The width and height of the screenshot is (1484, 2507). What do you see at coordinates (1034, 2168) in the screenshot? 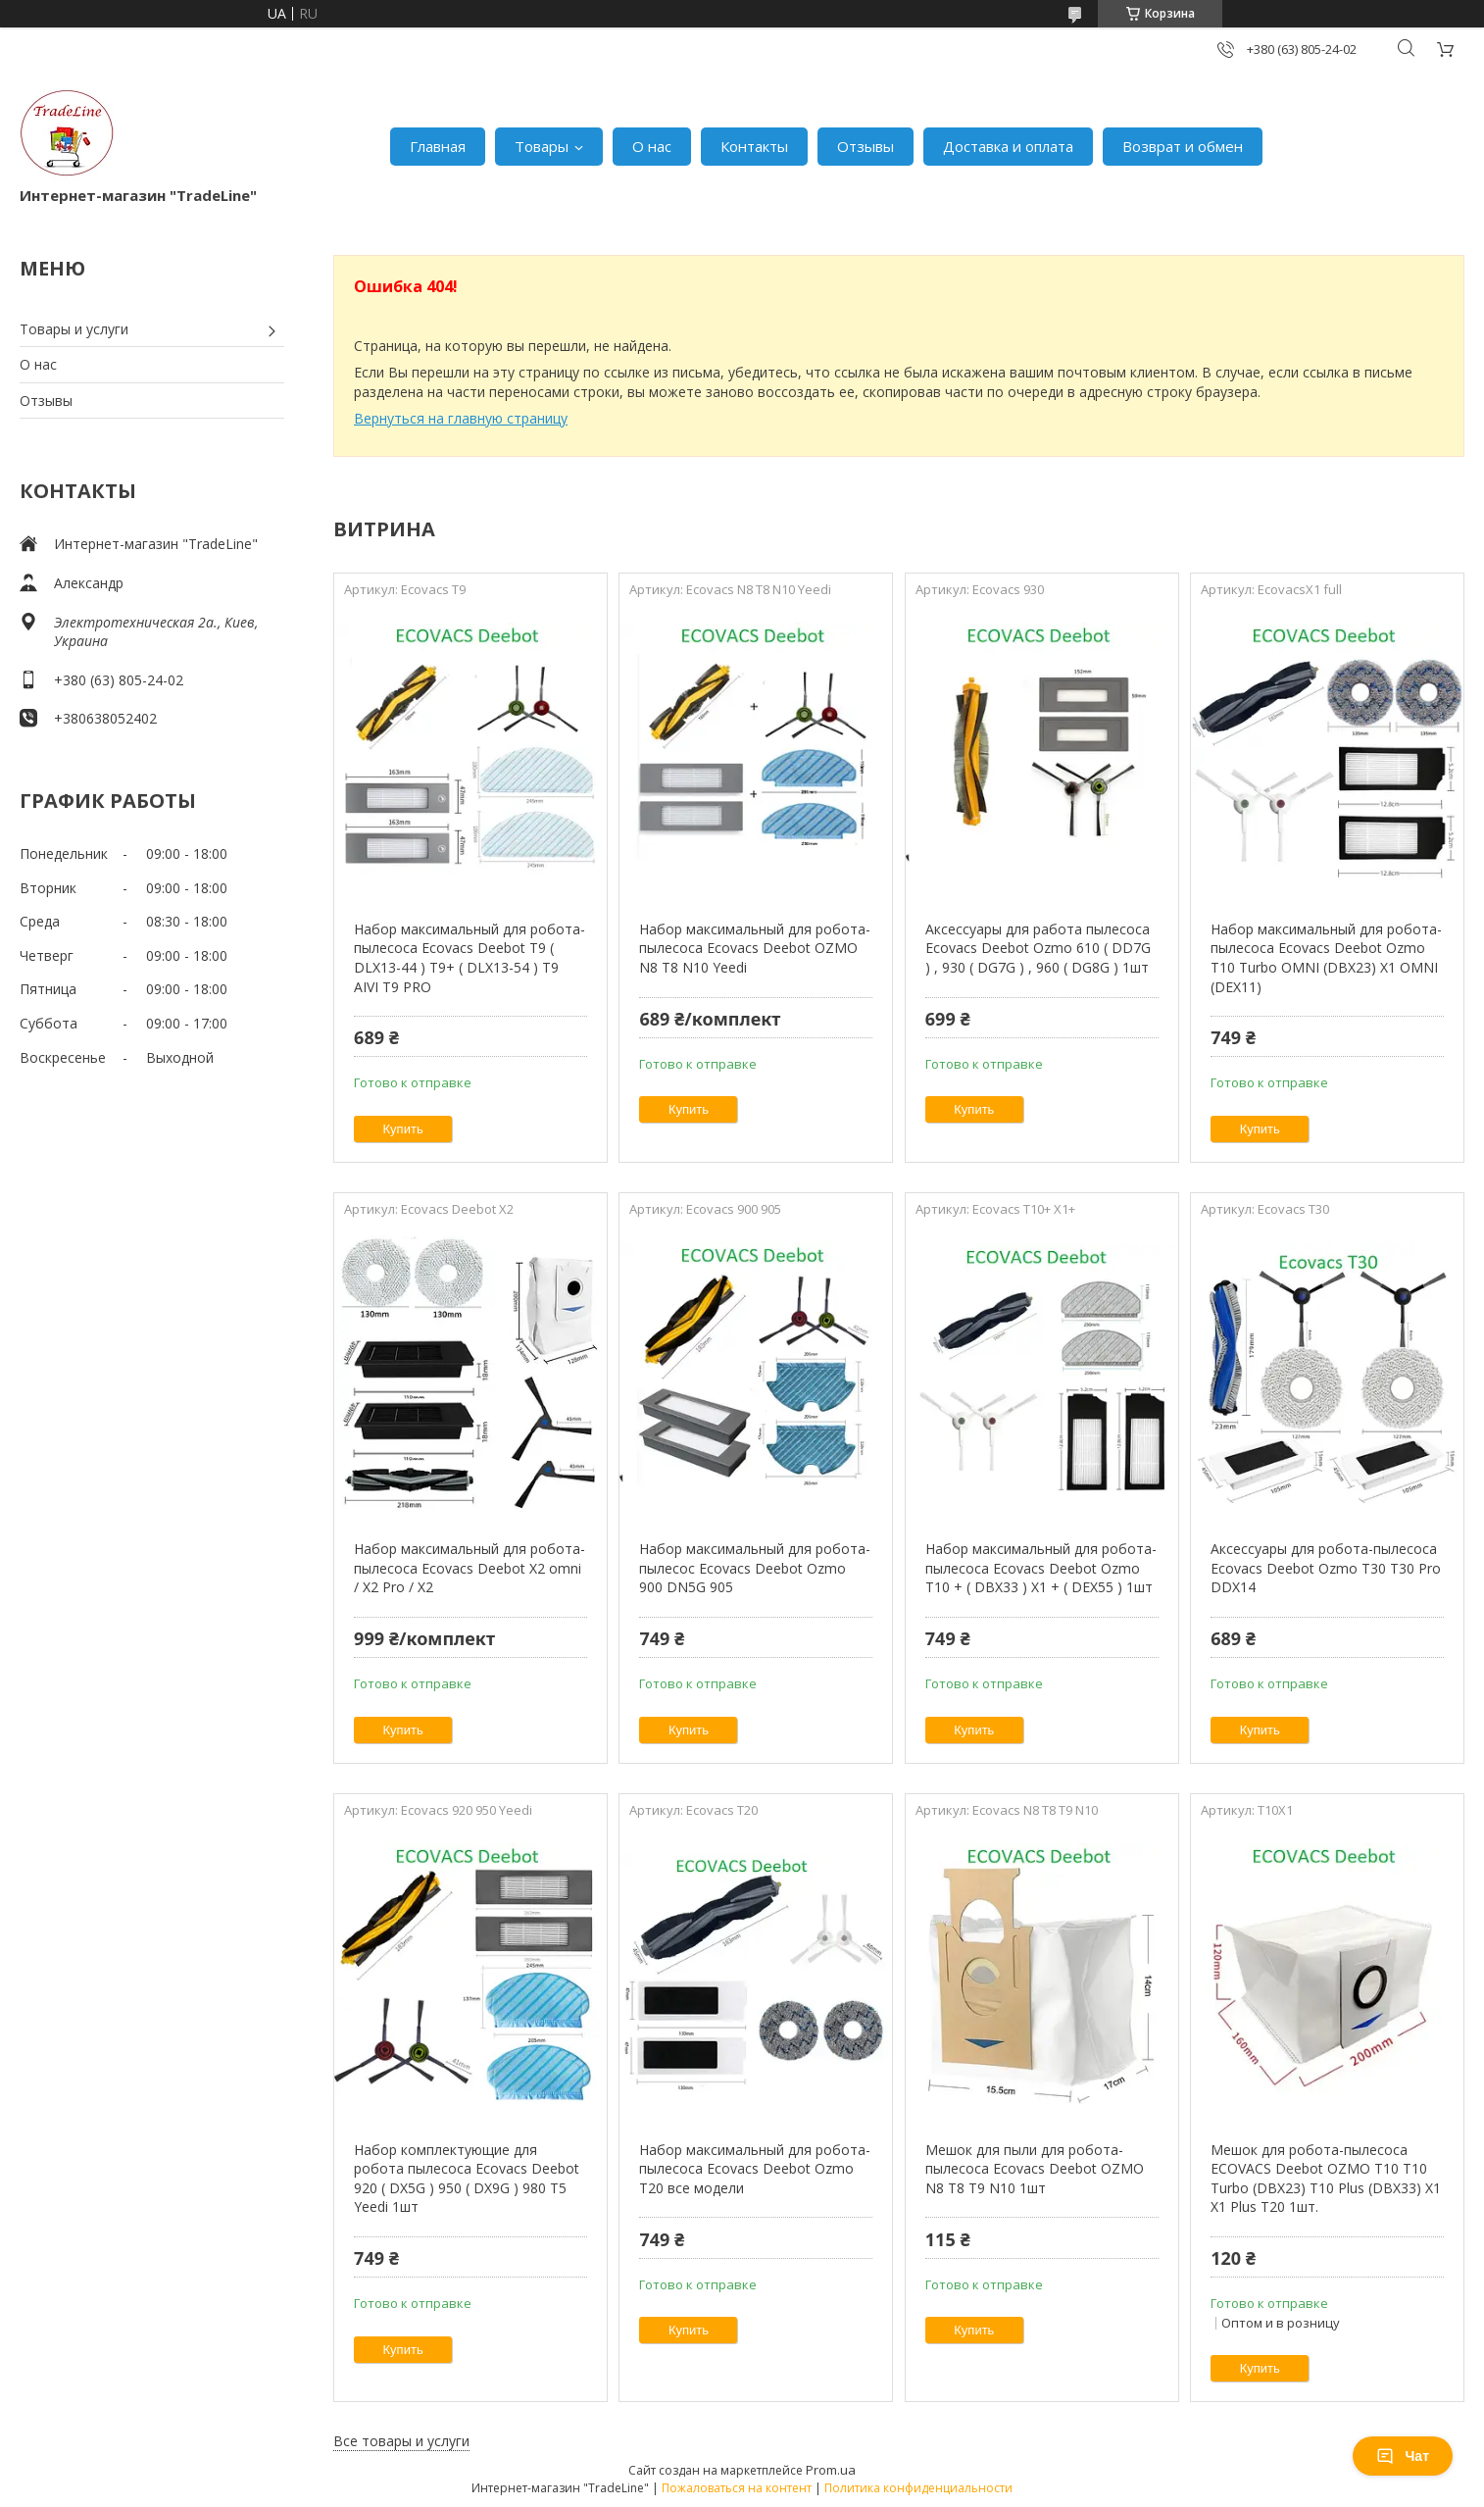
I see `Мешок для пыли для робота-пылесоса Ecovacs Deebot OZMO N8 T8 T9 N10 1шт` at bounding box center [1034, 2168].